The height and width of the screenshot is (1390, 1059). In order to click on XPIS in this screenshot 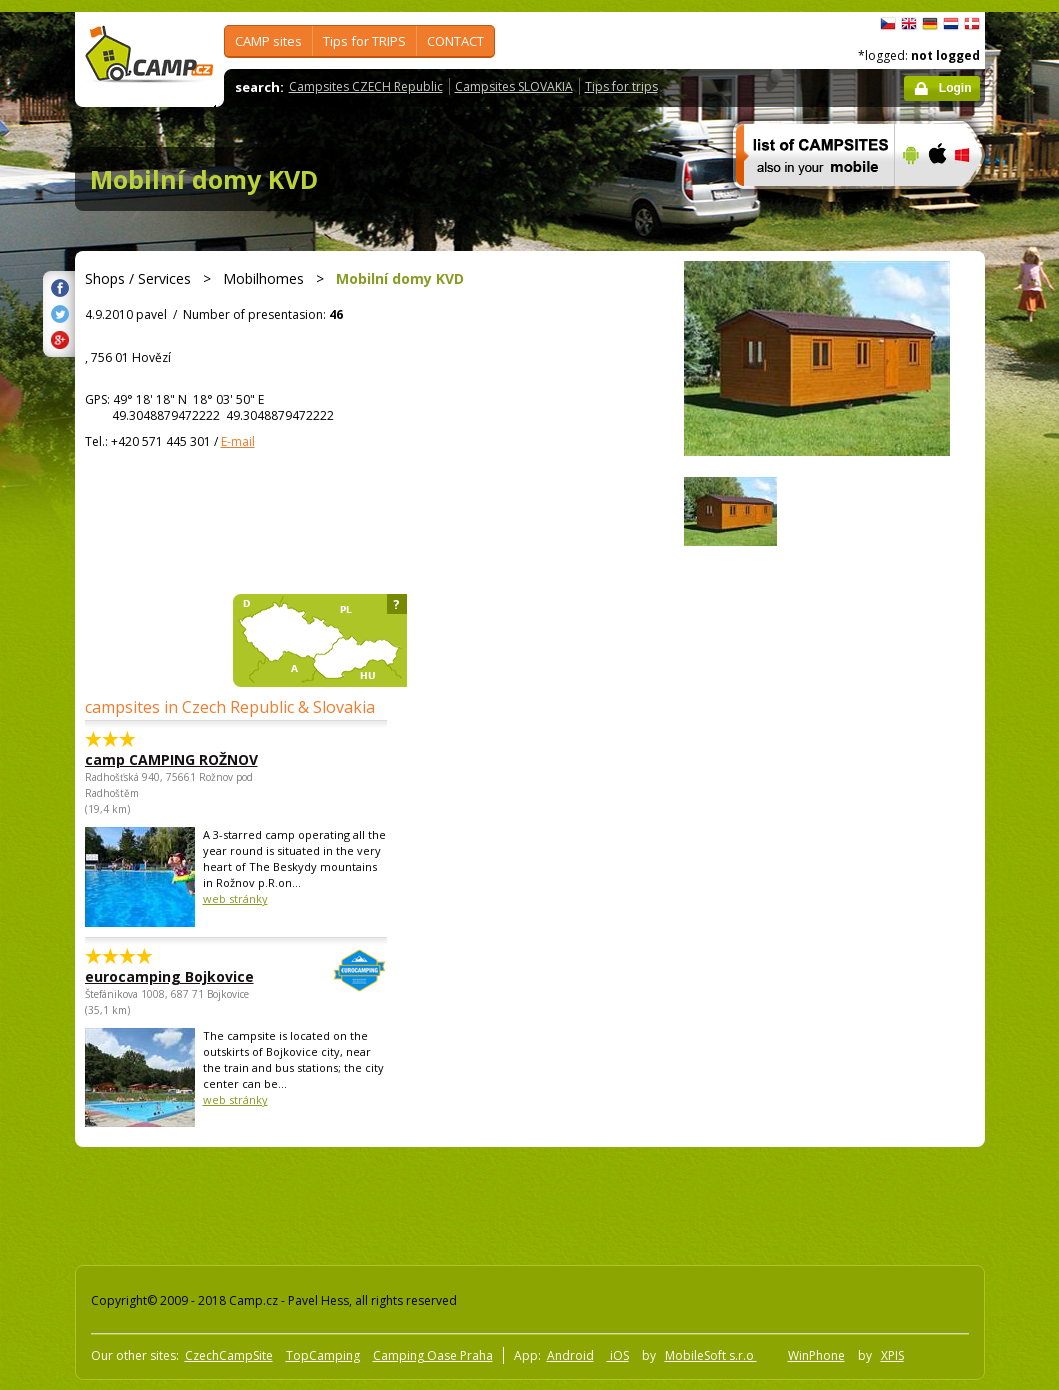, I will do `click(892, 1355)`.